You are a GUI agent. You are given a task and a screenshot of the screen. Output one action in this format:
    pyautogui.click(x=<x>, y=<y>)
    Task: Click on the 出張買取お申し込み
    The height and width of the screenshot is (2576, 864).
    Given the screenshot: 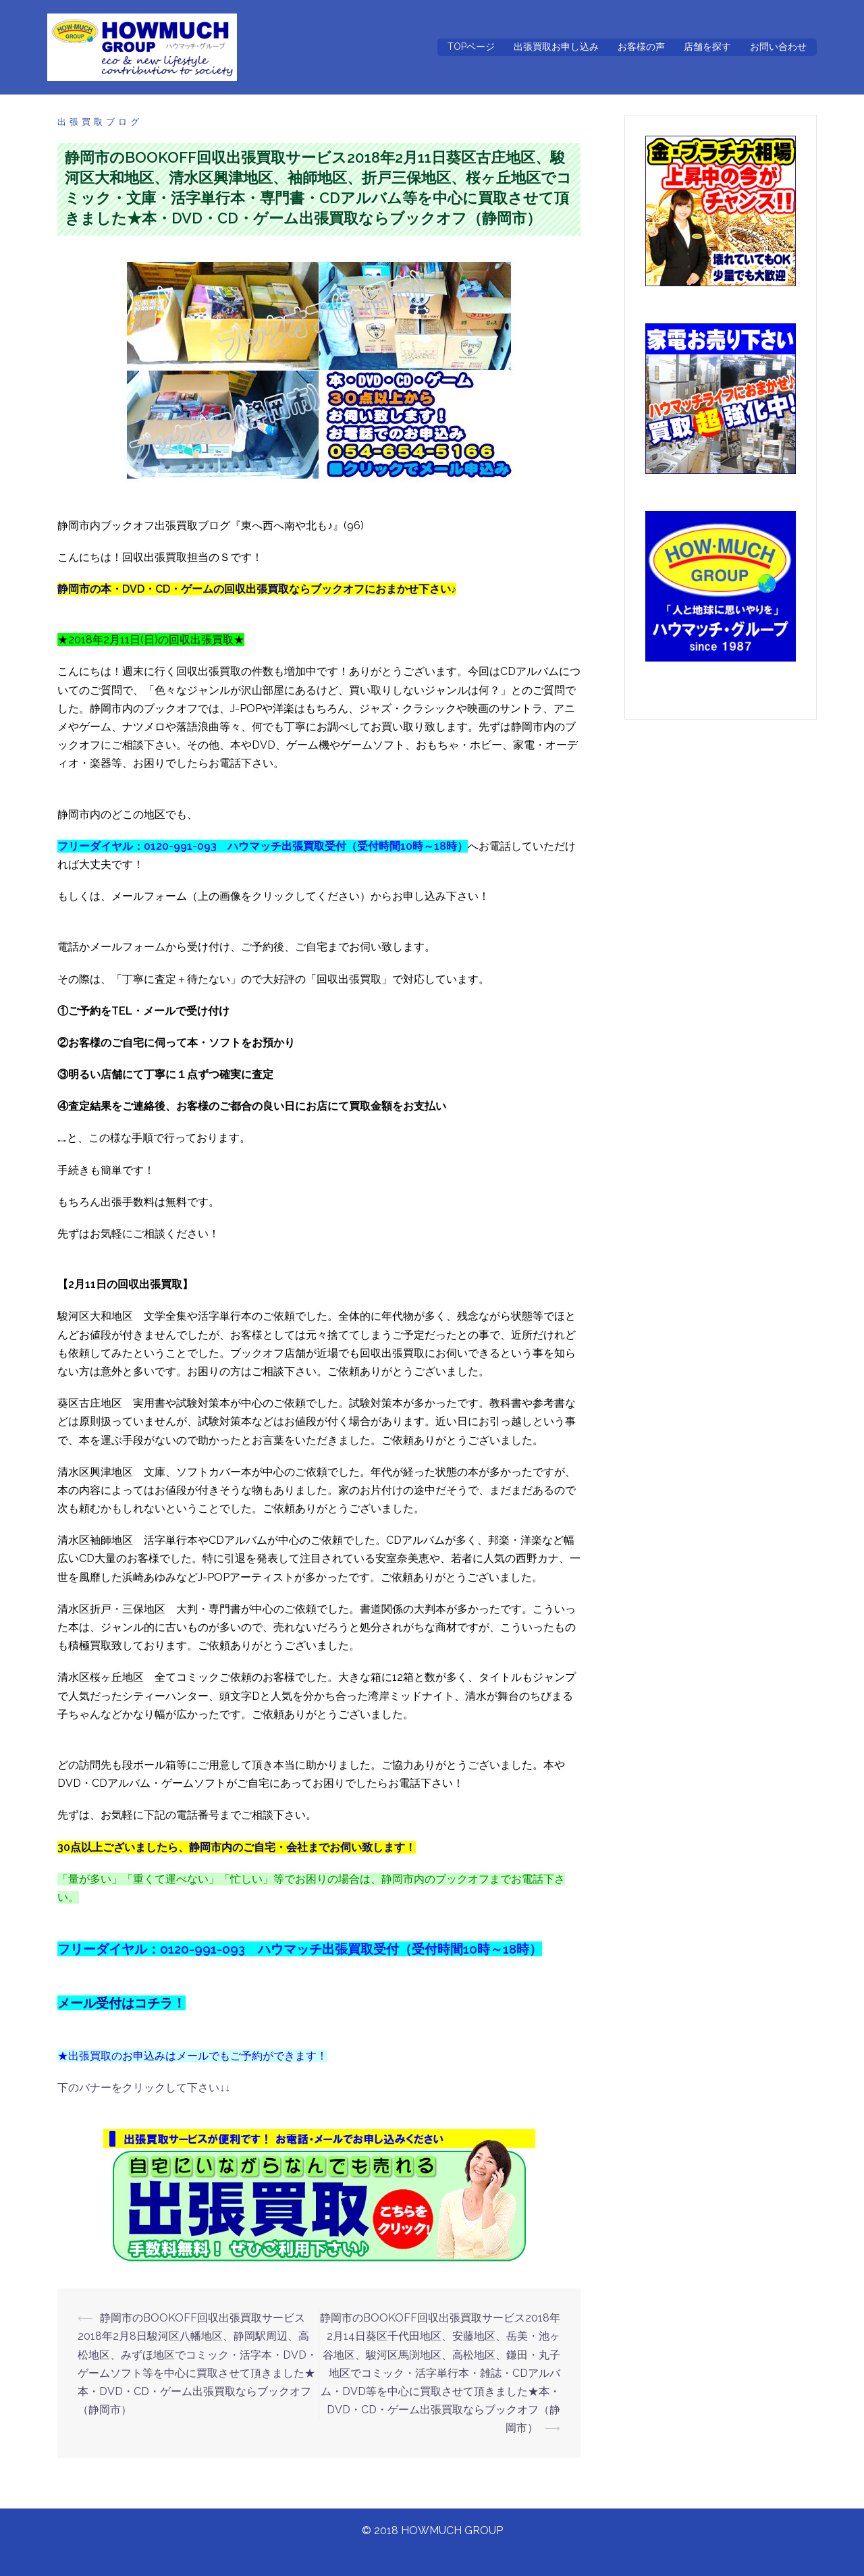 What is the action you would take?
    pyautogui.click(x=556, y=46)
    